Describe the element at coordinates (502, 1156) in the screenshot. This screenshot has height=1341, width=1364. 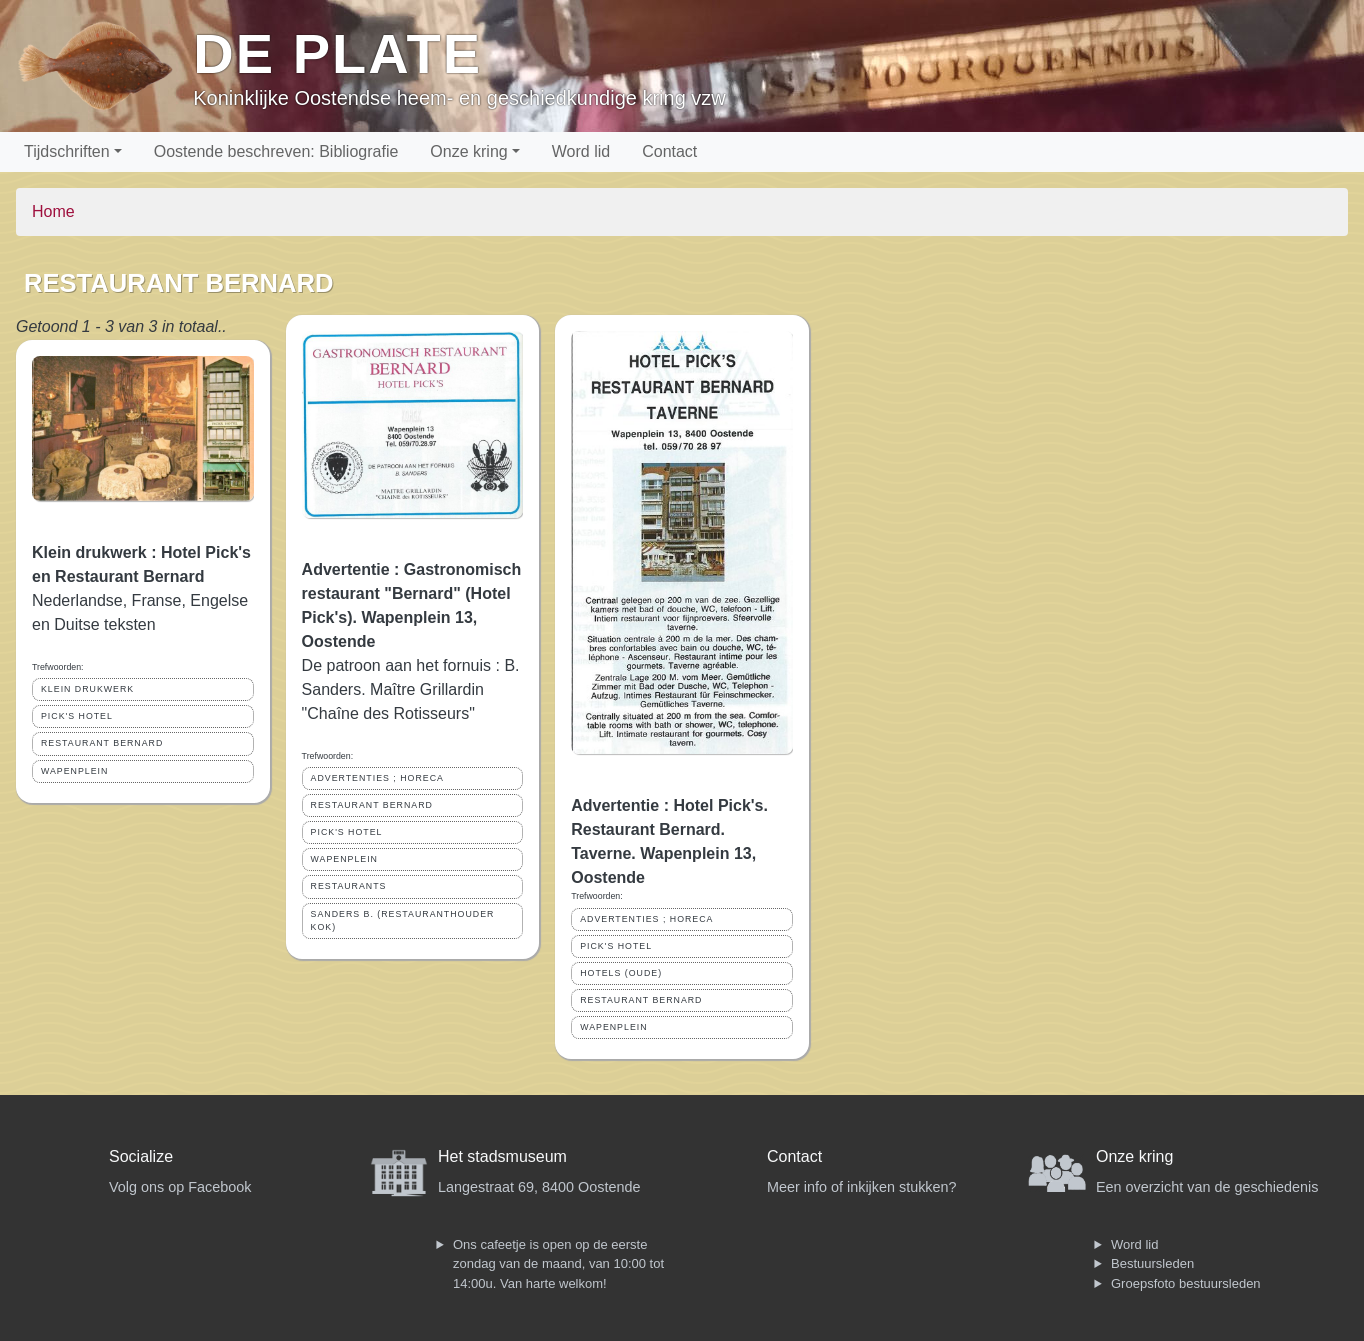
I see `Het stadsmuseum` at that location.